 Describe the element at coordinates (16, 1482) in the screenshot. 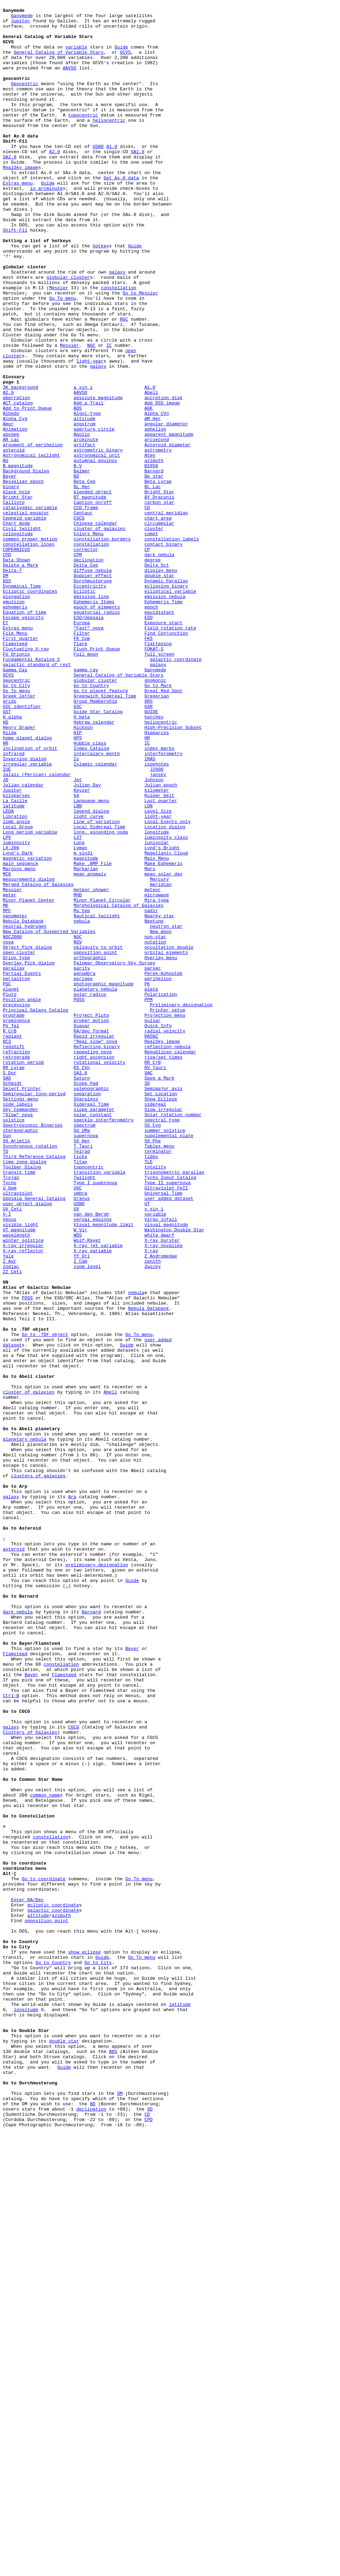

I see `wavelength` at that location.